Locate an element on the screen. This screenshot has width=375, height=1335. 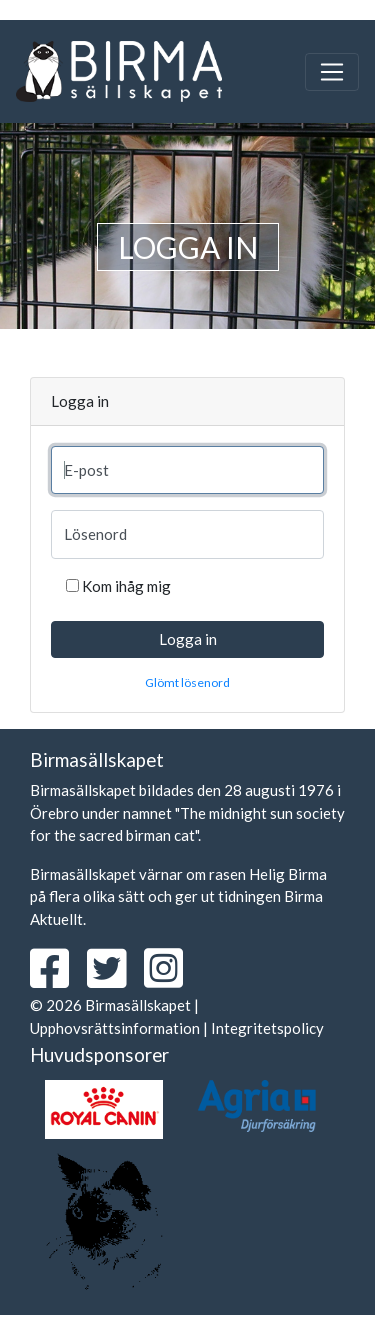
[Toggle navigation] is located at coordinates (332, 72).